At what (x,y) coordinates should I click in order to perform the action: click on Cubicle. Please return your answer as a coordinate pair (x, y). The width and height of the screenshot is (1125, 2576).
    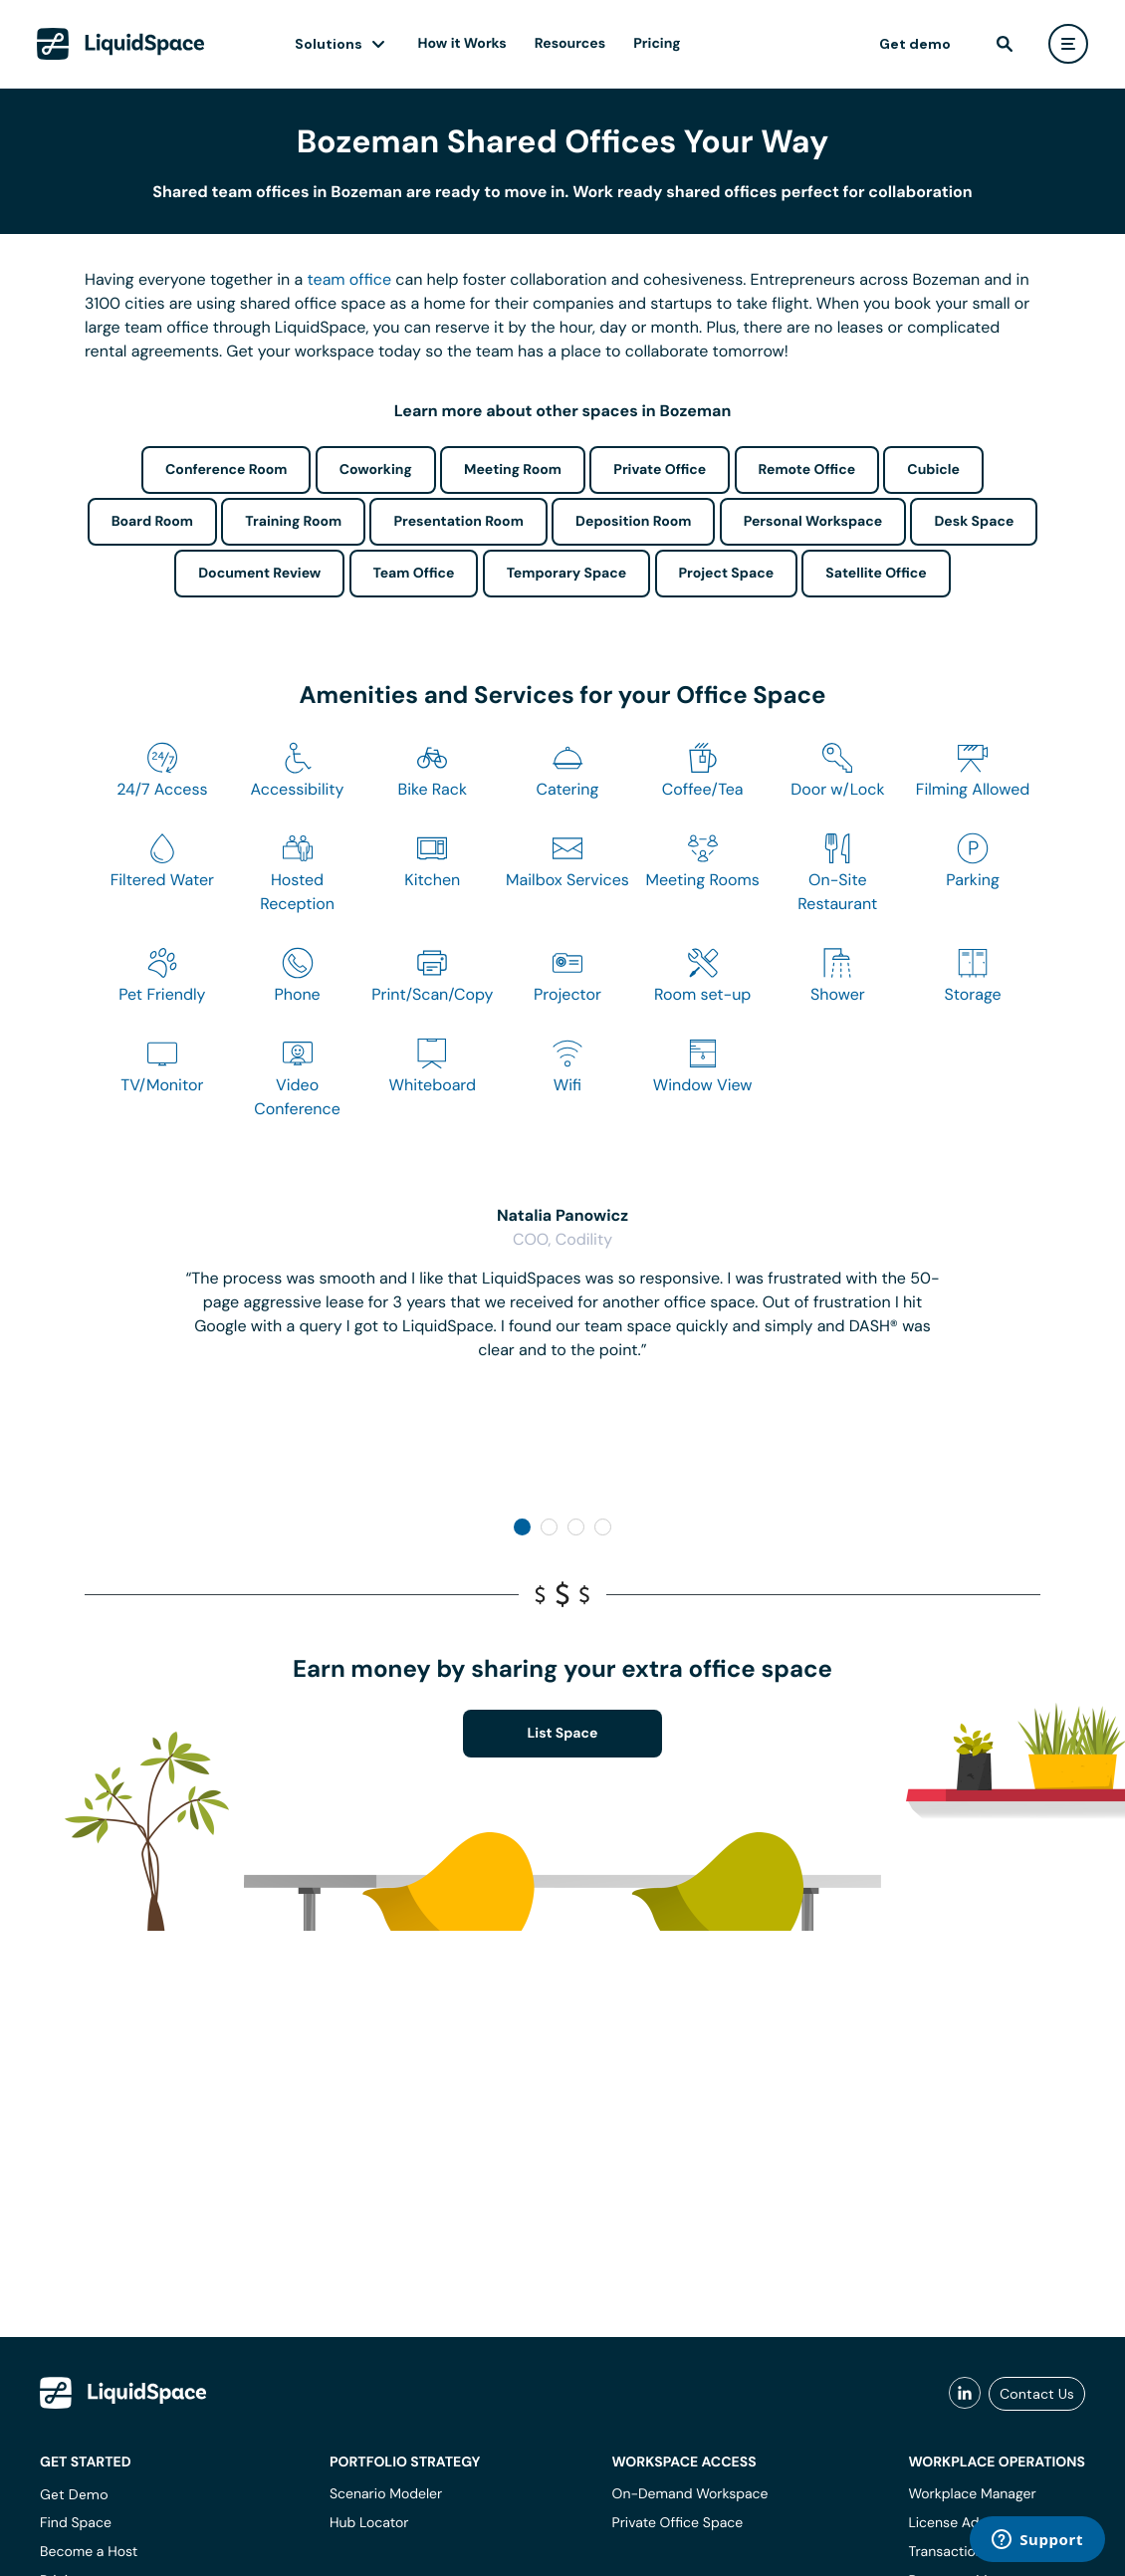
    Looking at the image, I should click on (933, 470).